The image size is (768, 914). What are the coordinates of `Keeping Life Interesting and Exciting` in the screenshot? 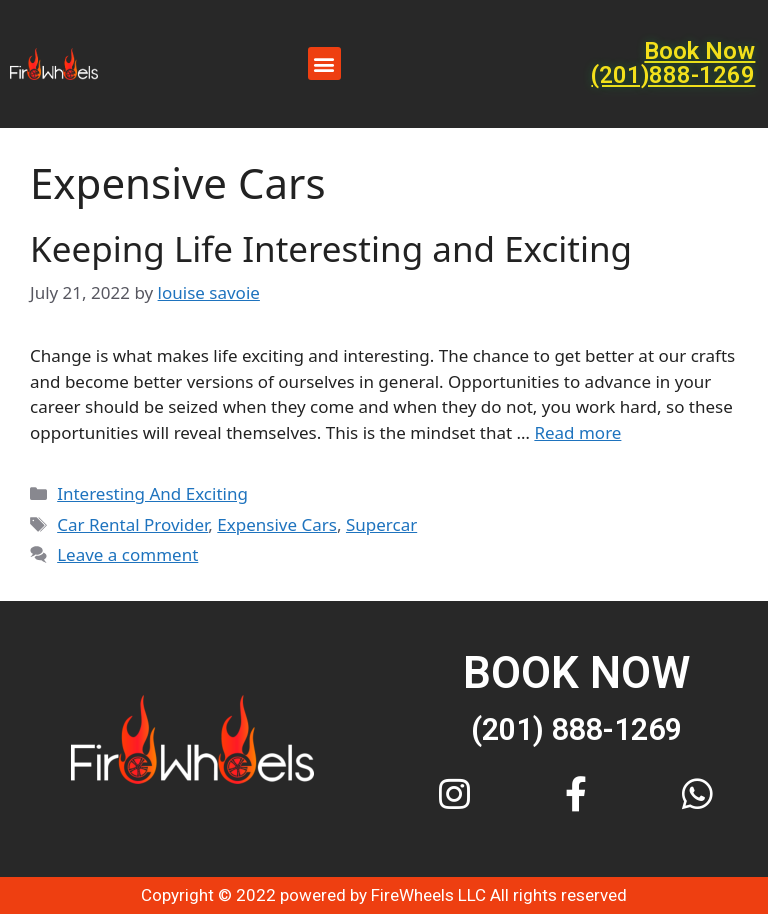 It's located at (331, 248).